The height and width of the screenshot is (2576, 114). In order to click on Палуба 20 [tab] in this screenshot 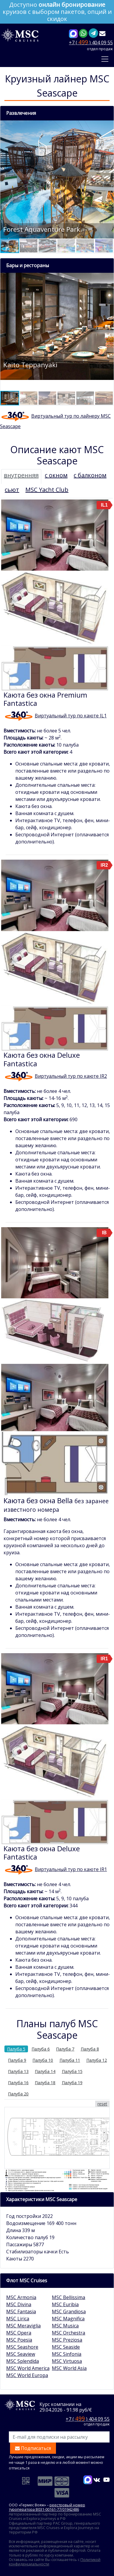, I will do `click(18, 2094)`.